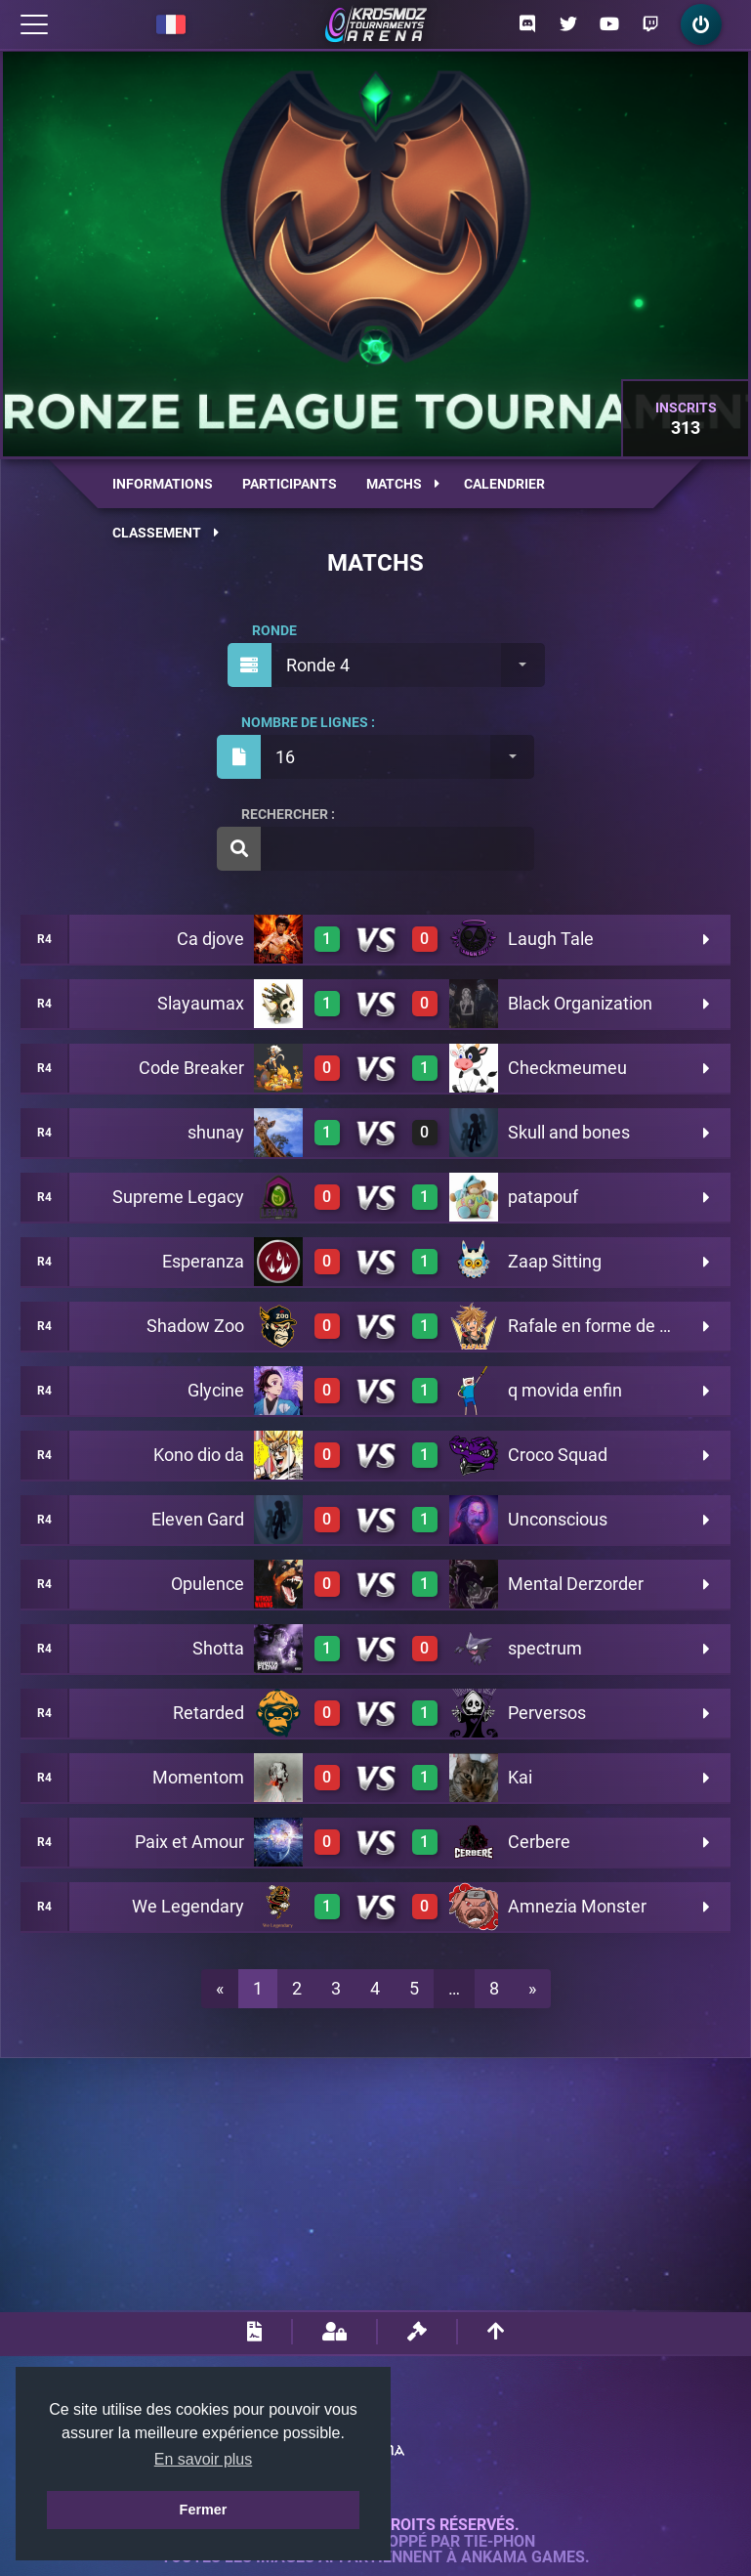  I want to click on Laugh Tale, so click(551, 938).